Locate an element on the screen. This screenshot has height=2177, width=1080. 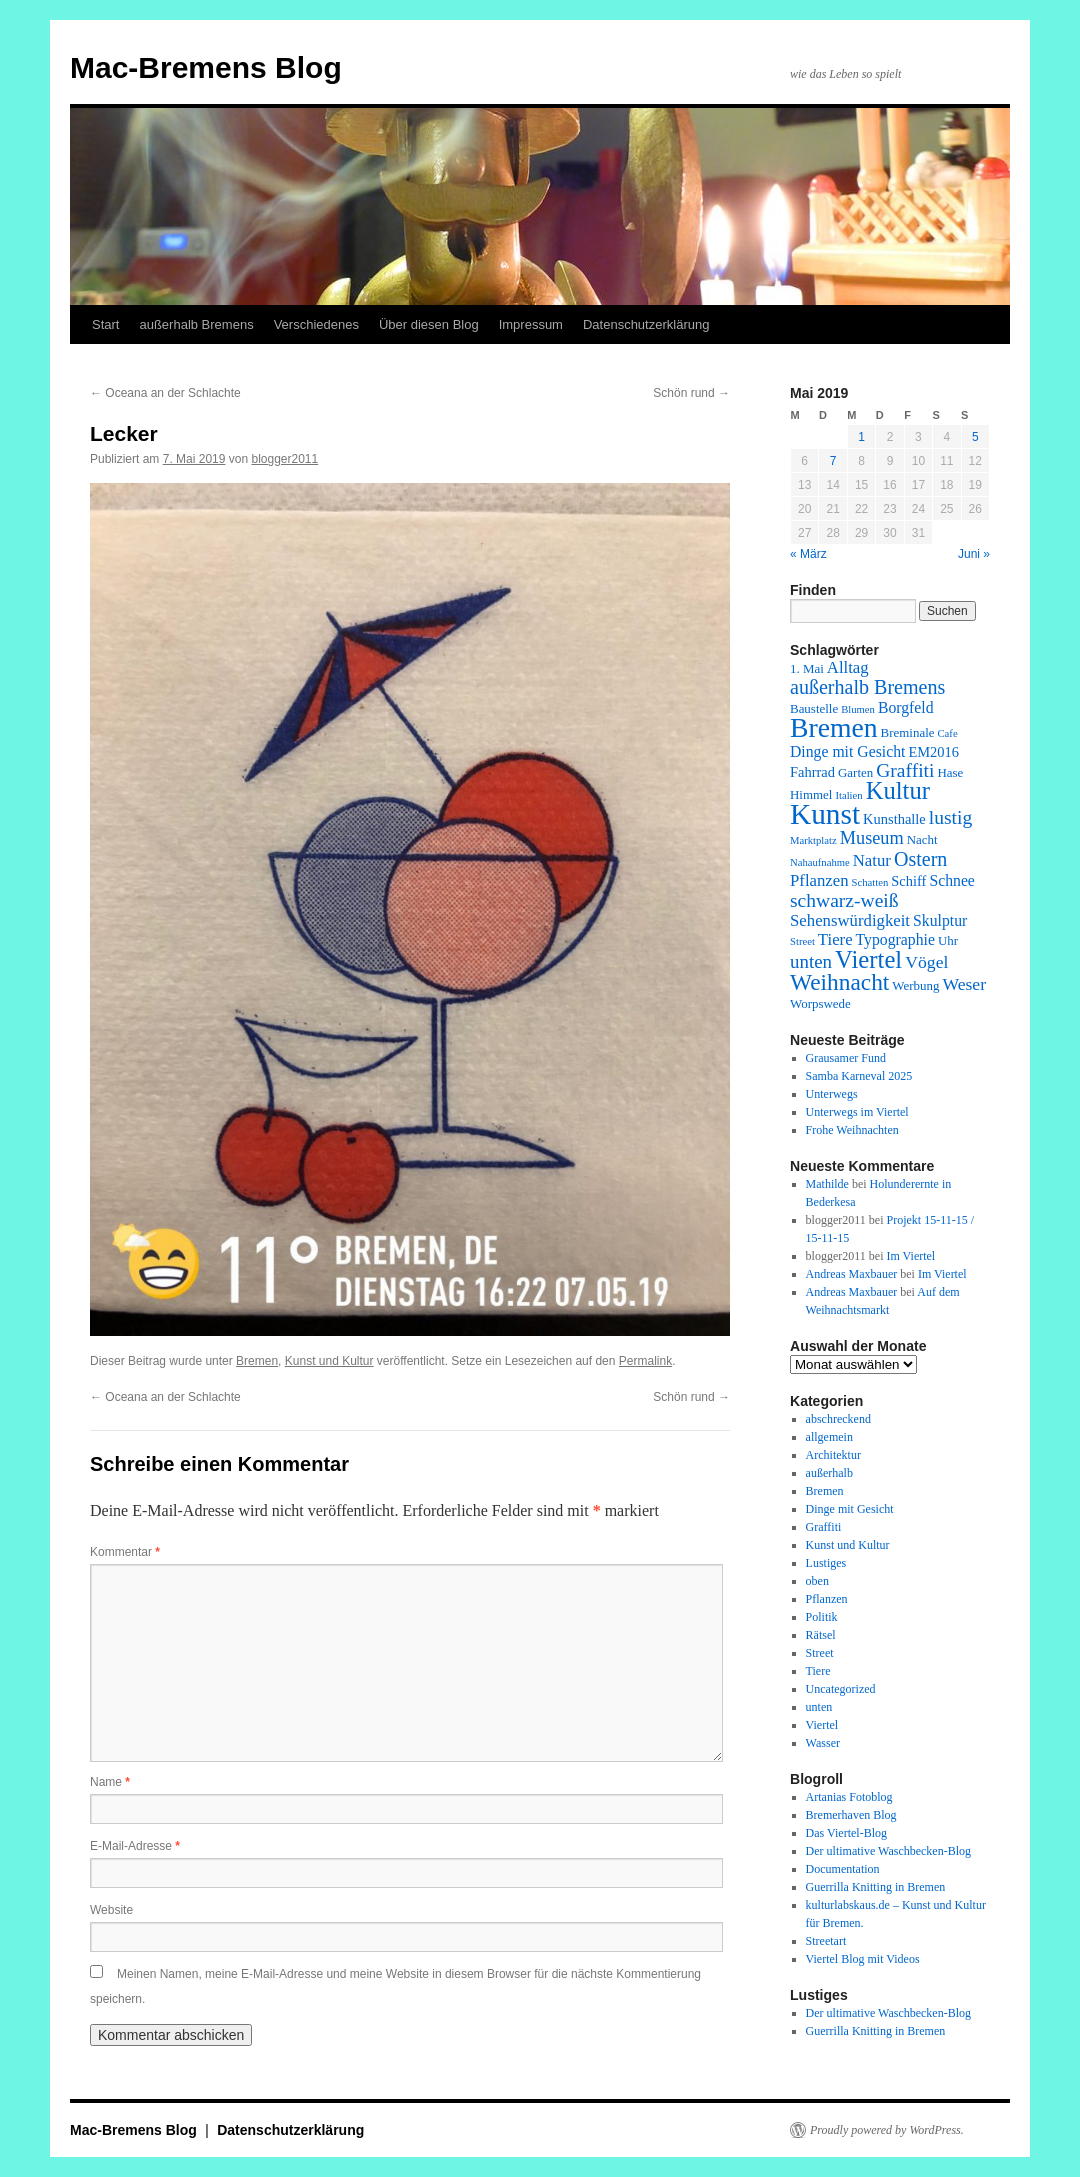
1 [Beiträge veröffentlicht am 1. May 2019] is located at coordinates (861, 437).